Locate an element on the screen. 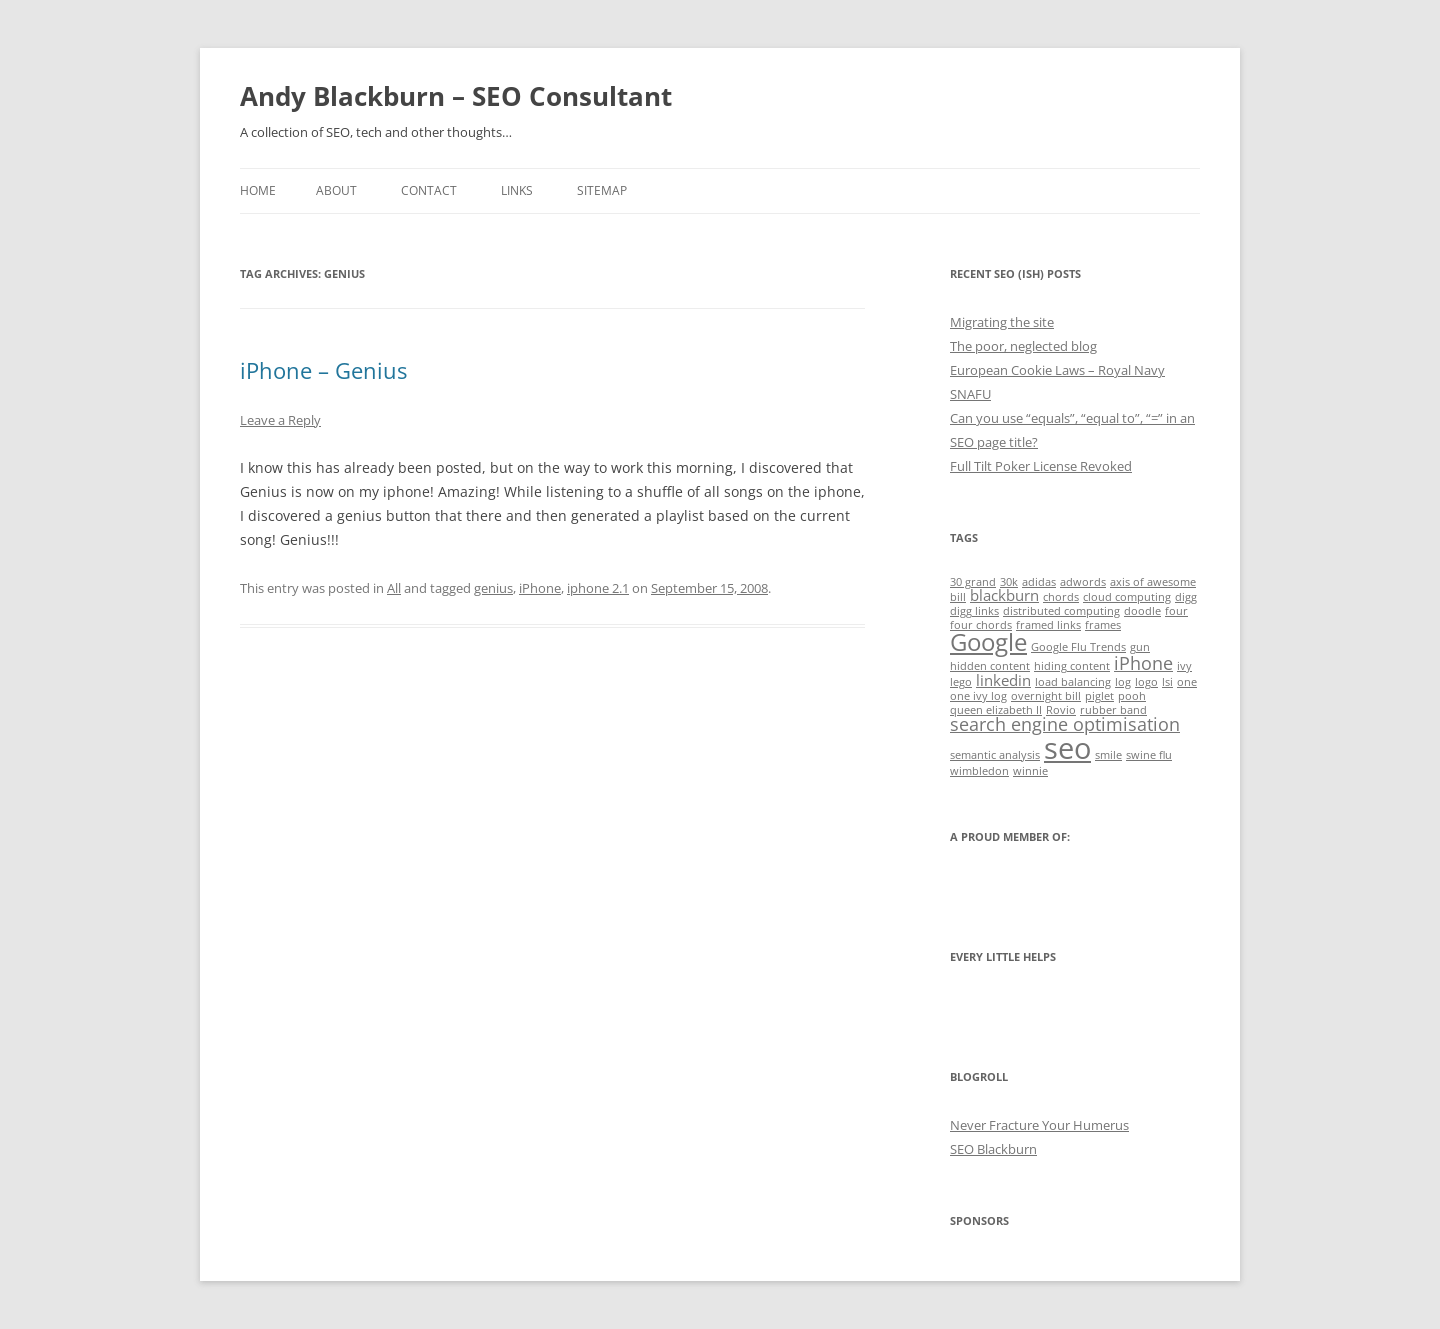 This screenshot has height=1329, width=1440. Rovio [Rovio (1 item)] is located at coordinates (1061, 710).